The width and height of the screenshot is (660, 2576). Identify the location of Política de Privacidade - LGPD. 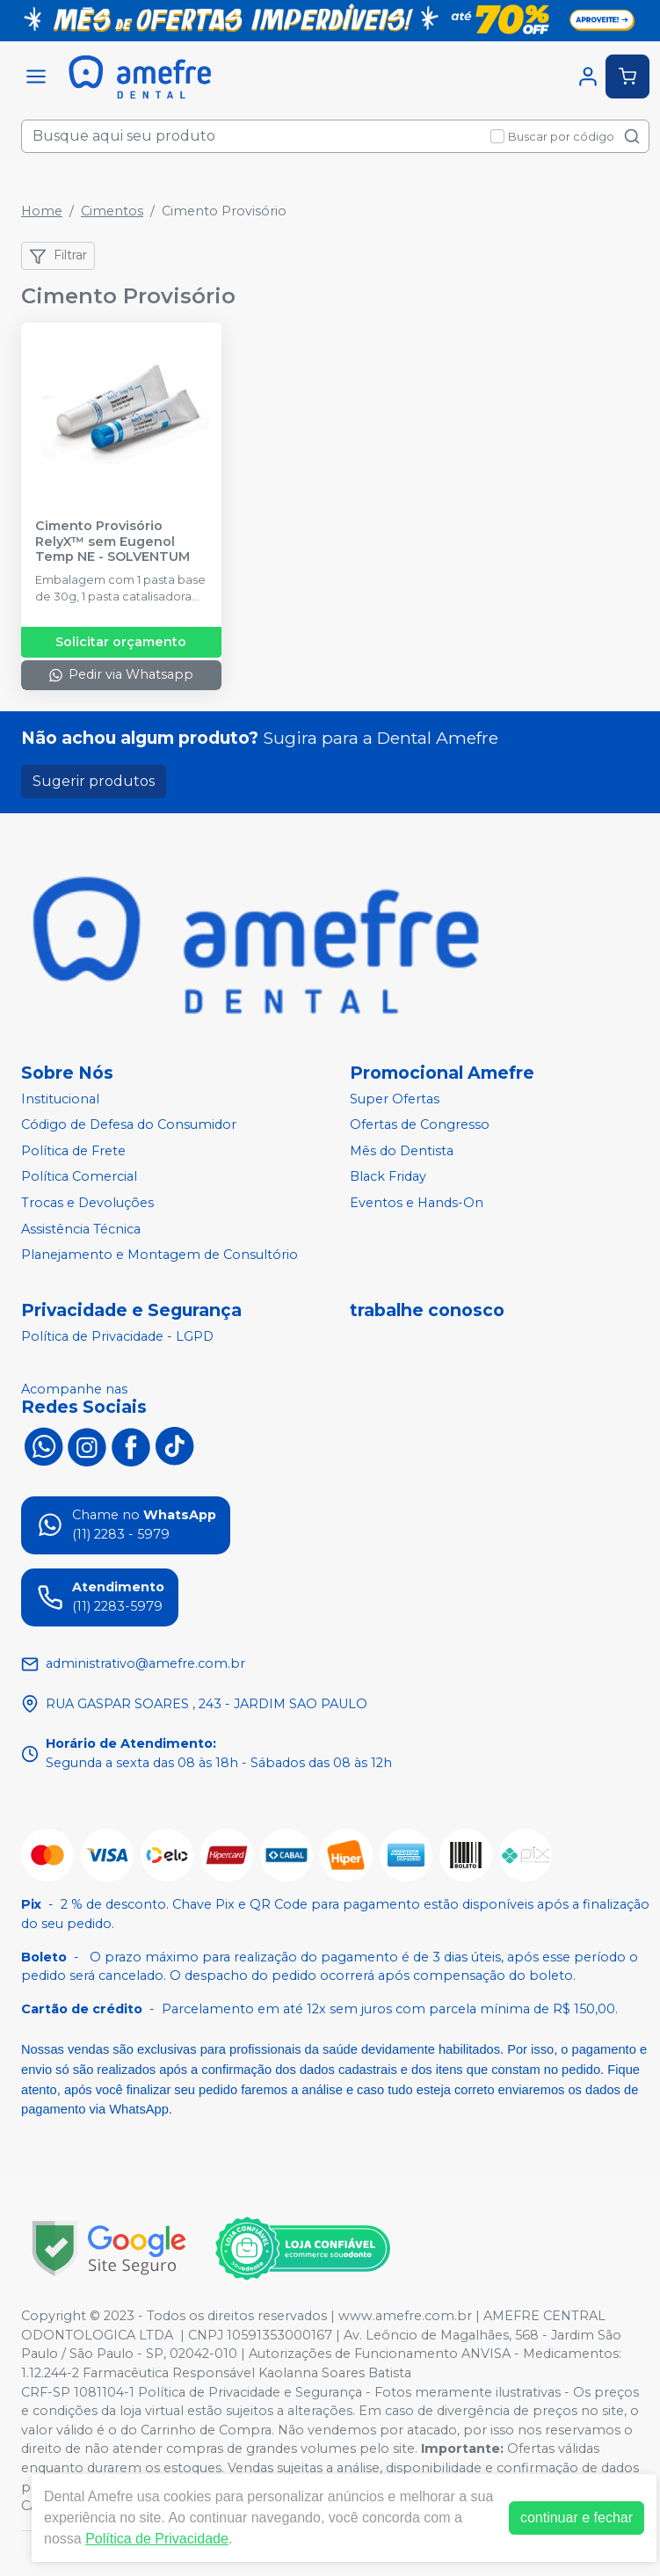
(117, 1336).